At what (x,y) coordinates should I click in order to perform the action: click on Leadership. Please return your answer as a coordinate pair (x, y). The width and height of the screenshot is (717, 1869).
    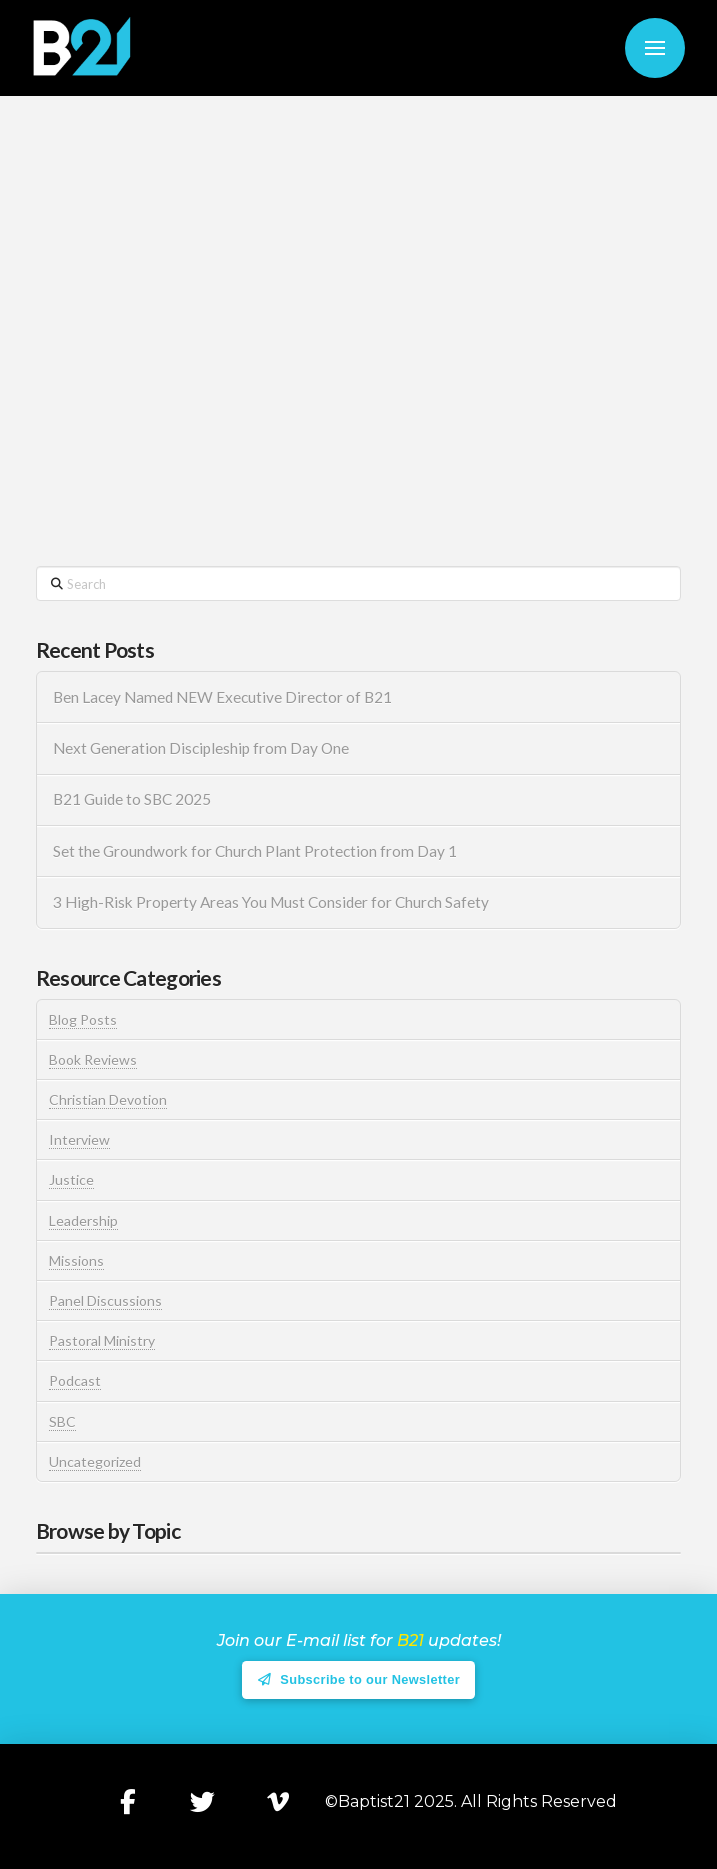
    Looking at the image, I should click on (83, 1220).